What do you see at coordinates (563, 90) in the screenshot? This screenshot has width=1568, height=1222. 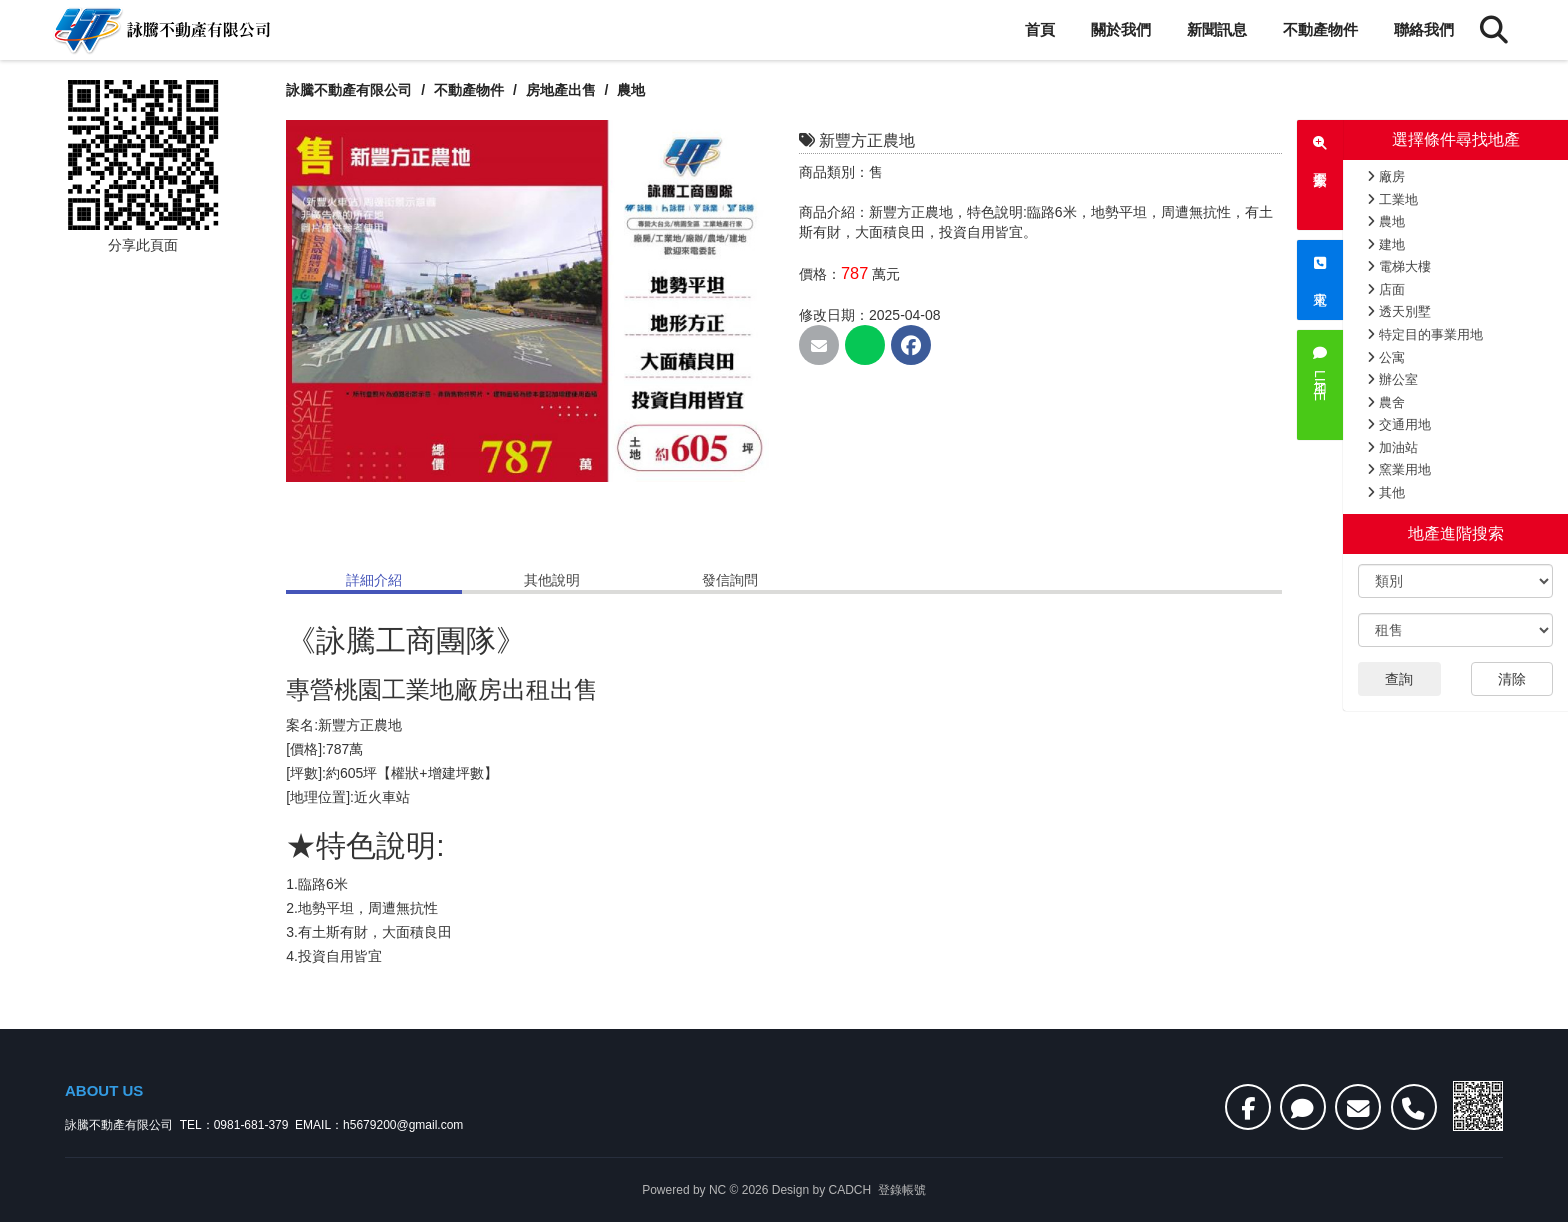 I see `房地產出售` at bounding box center [563, 90].